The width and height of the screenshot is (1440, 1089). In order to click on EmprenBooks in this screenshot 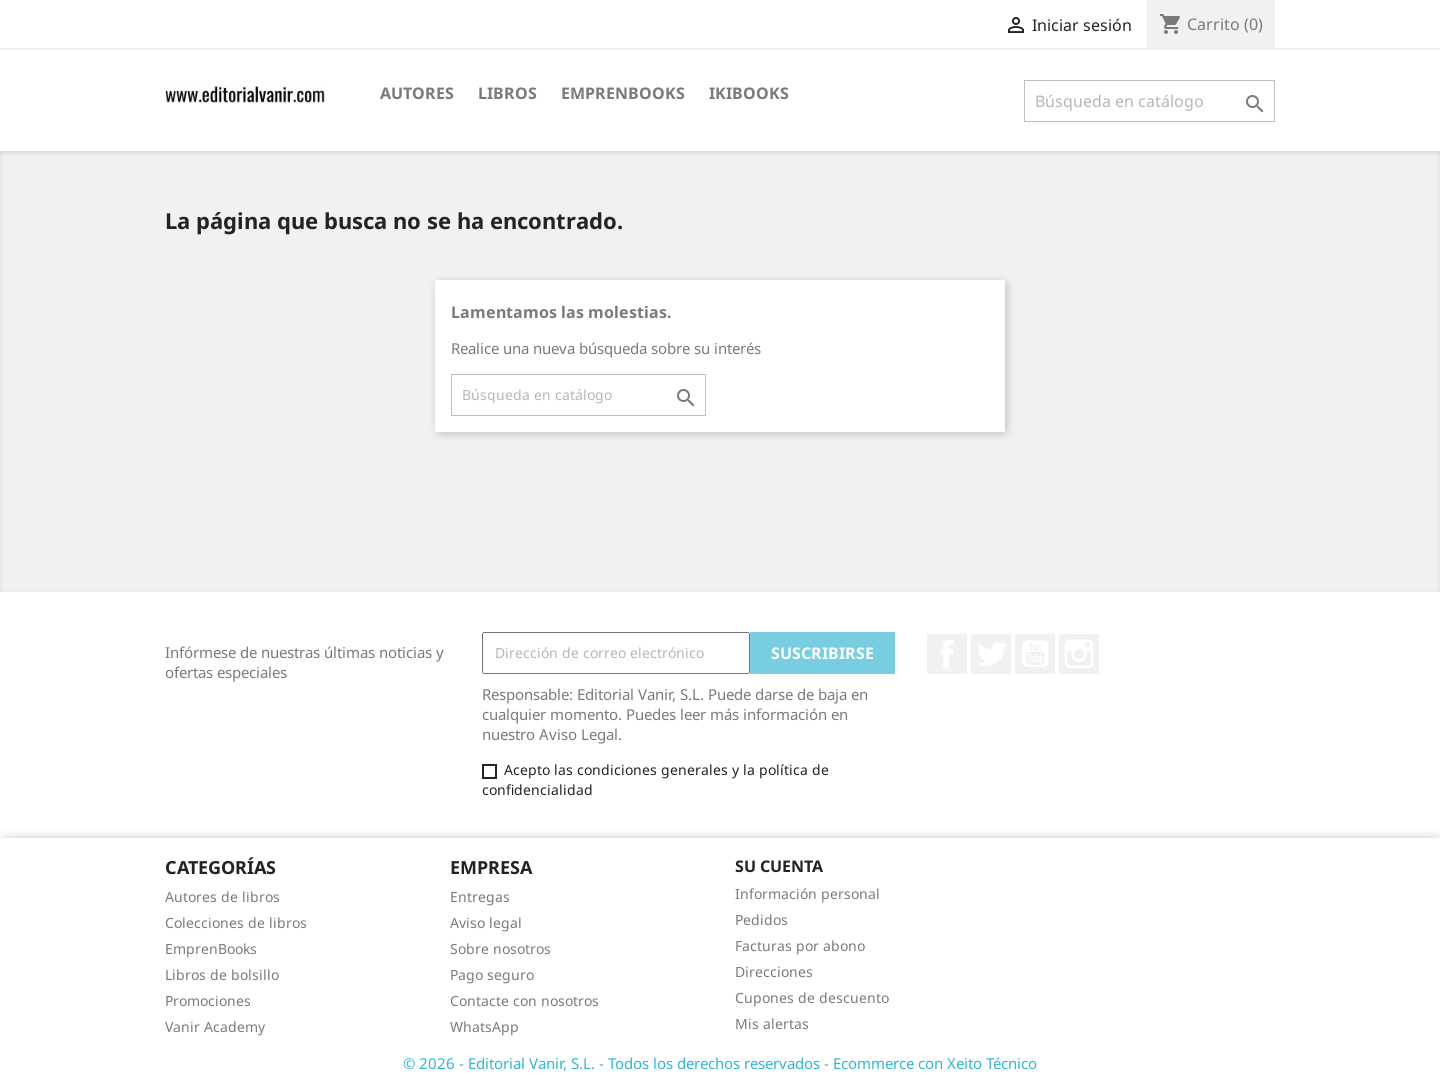, I will do `click(623, 93)`.